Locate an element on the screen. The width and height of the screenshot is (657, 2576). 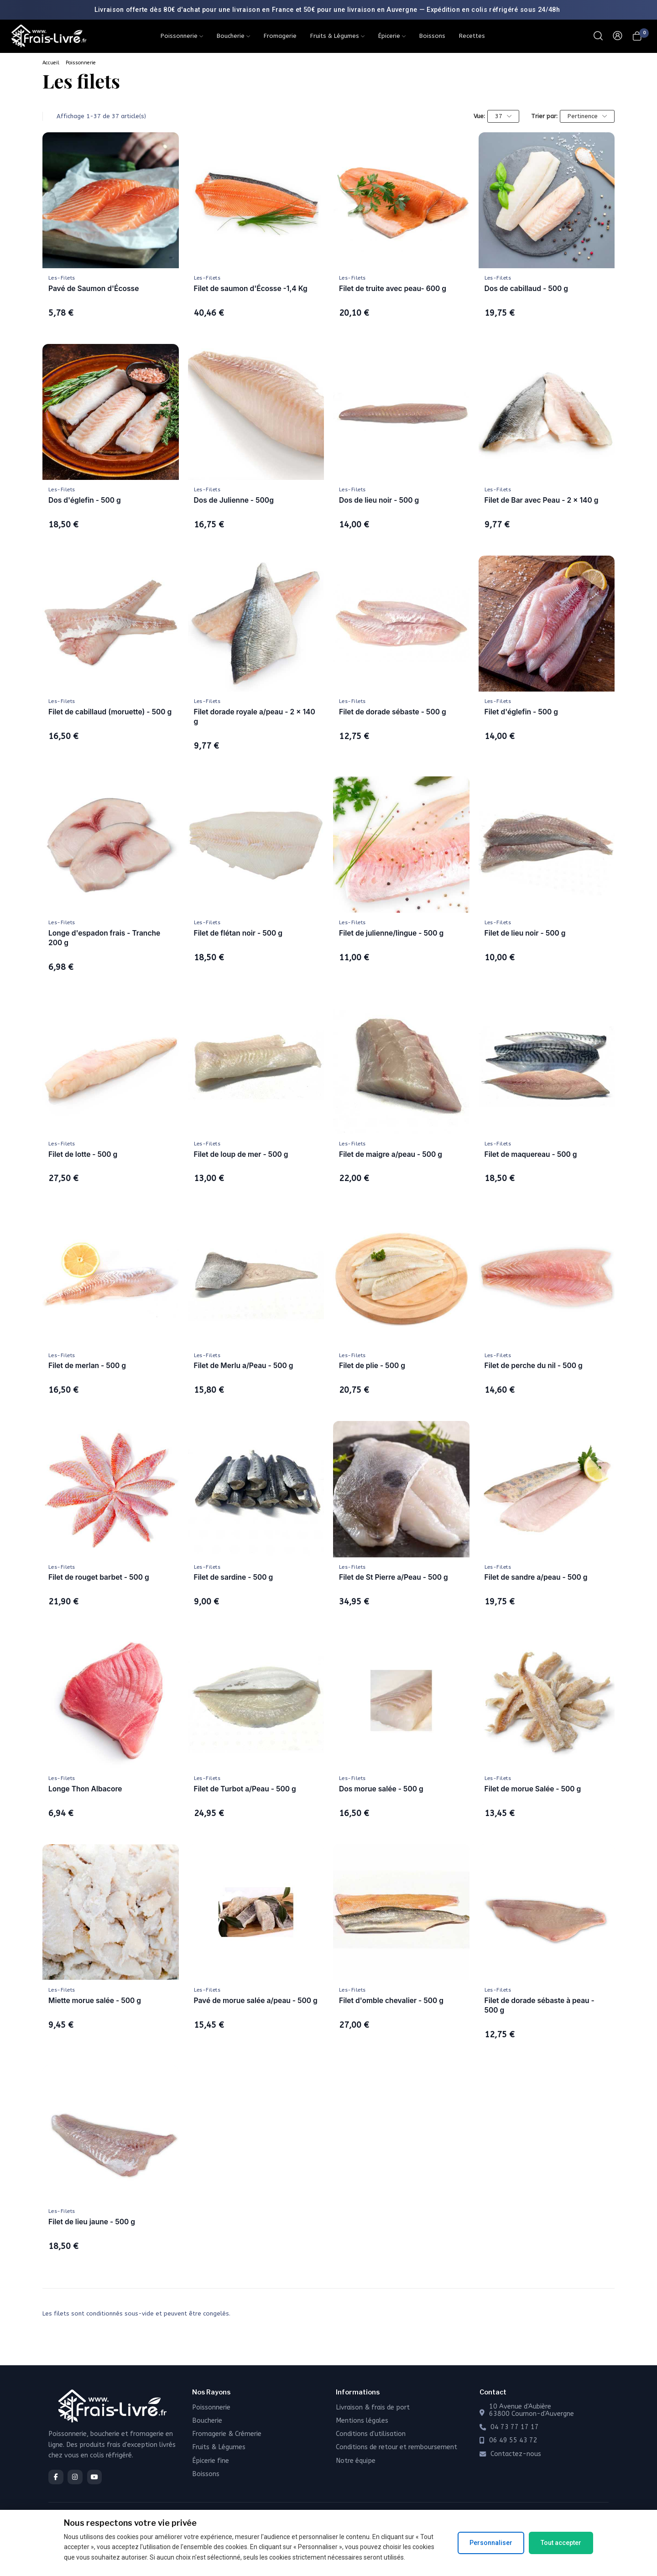
Notre équipe is located at coordinates (355, 2461).